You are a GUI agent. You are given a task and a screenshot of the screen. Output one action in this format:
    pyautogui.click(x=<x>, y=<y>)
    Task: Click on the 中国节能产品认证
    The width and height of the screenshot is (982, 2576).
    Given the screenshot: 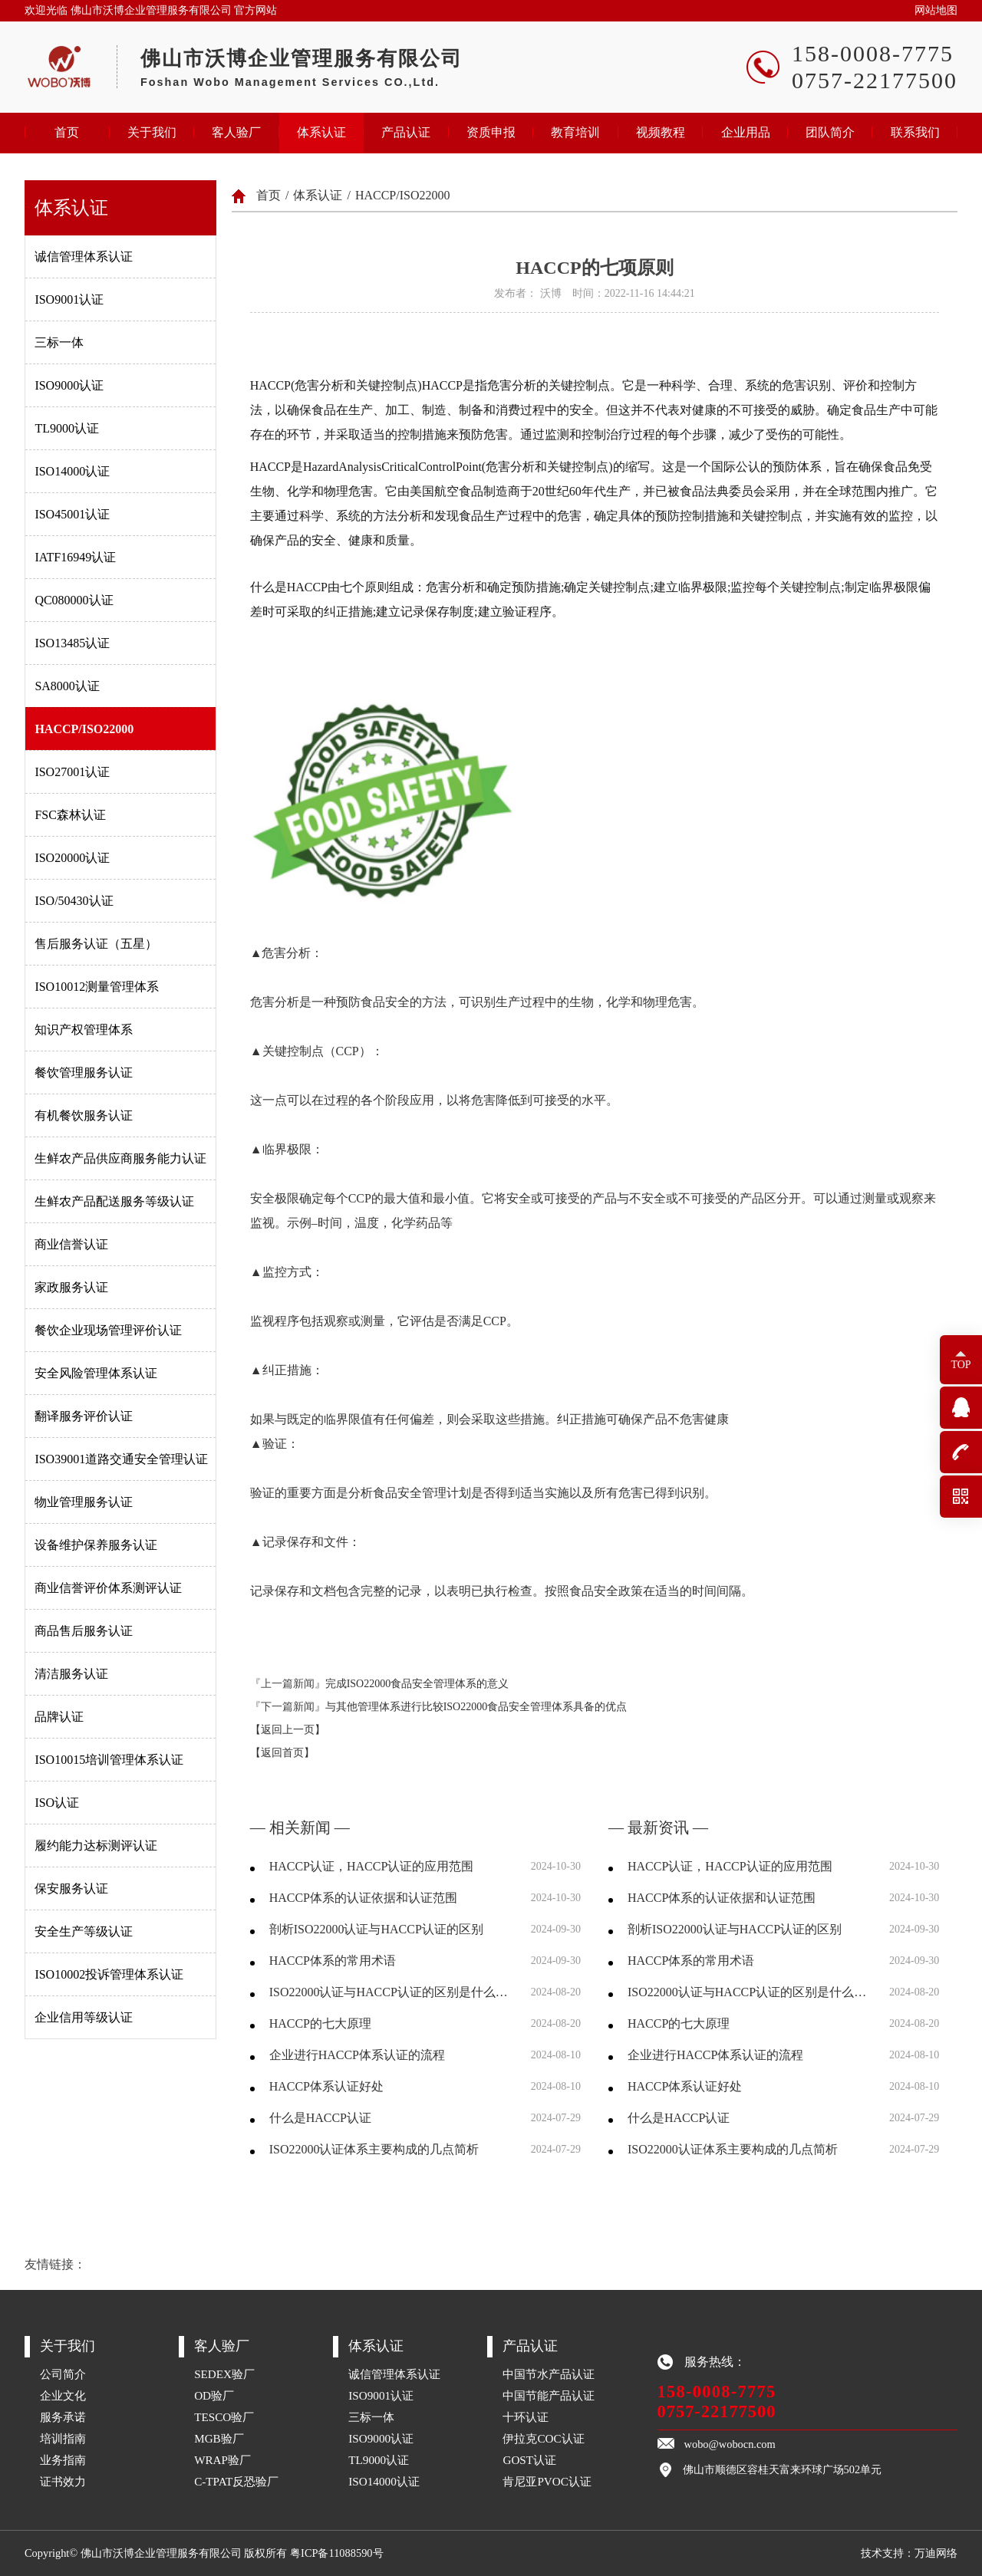 What is the action you would take?
    pyautogui.click(x=549, y=2395)
    